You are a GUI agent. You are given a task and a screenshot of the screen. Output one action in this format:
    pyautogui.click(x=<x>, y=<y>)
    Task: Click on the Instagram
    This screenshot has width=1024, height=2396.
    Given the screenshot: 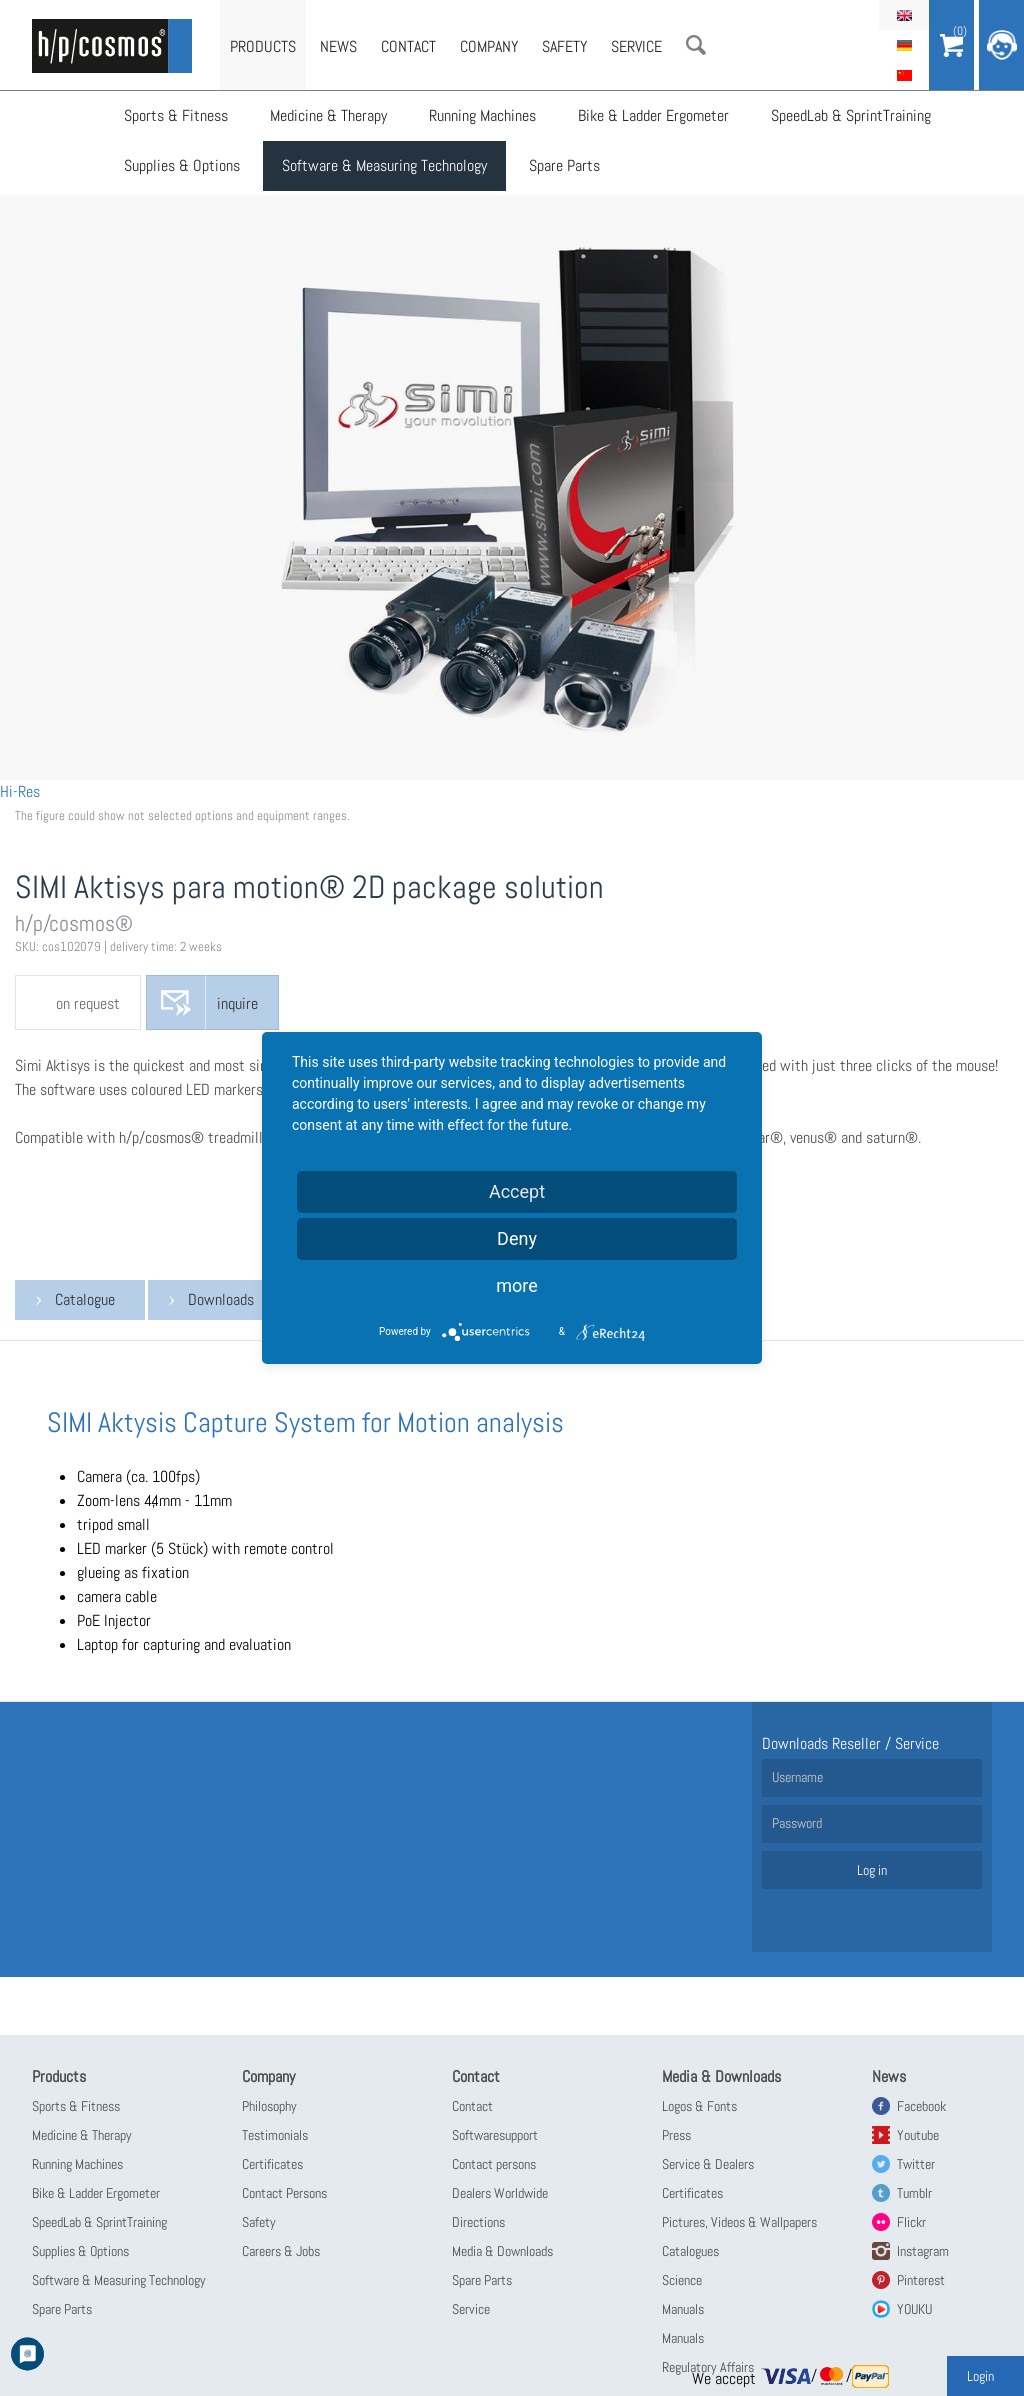 What is the action you would take?
    pyautogui.click(x=923, y=2251)
    